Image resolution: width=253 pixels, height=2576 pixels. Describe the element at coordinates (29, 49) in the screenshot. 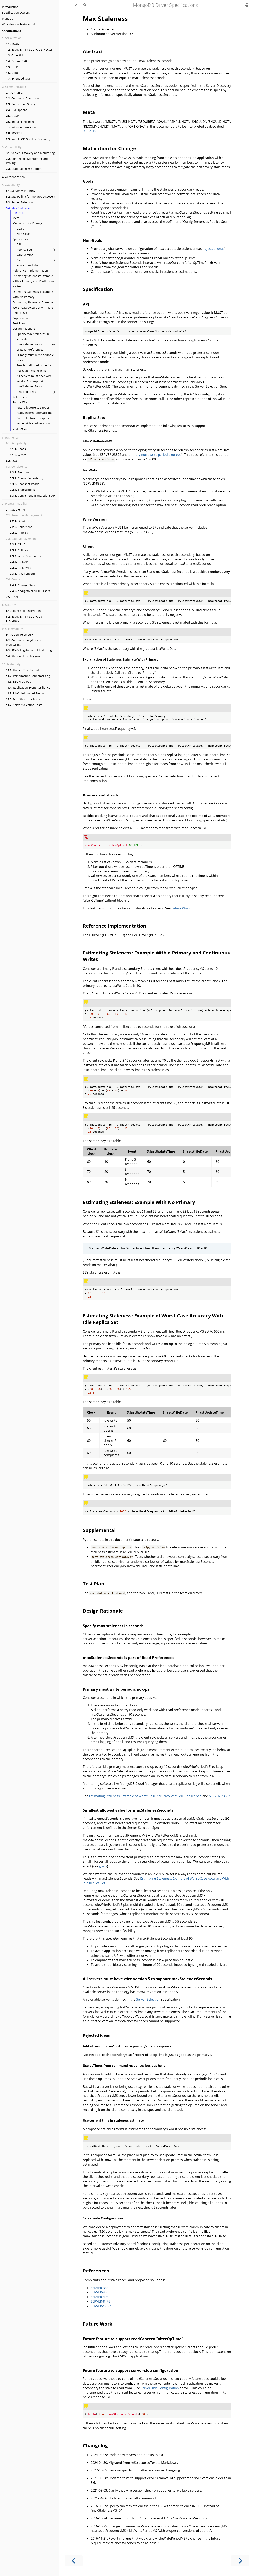

I see `BSON Binary Subtype 9: Vector` at that location.